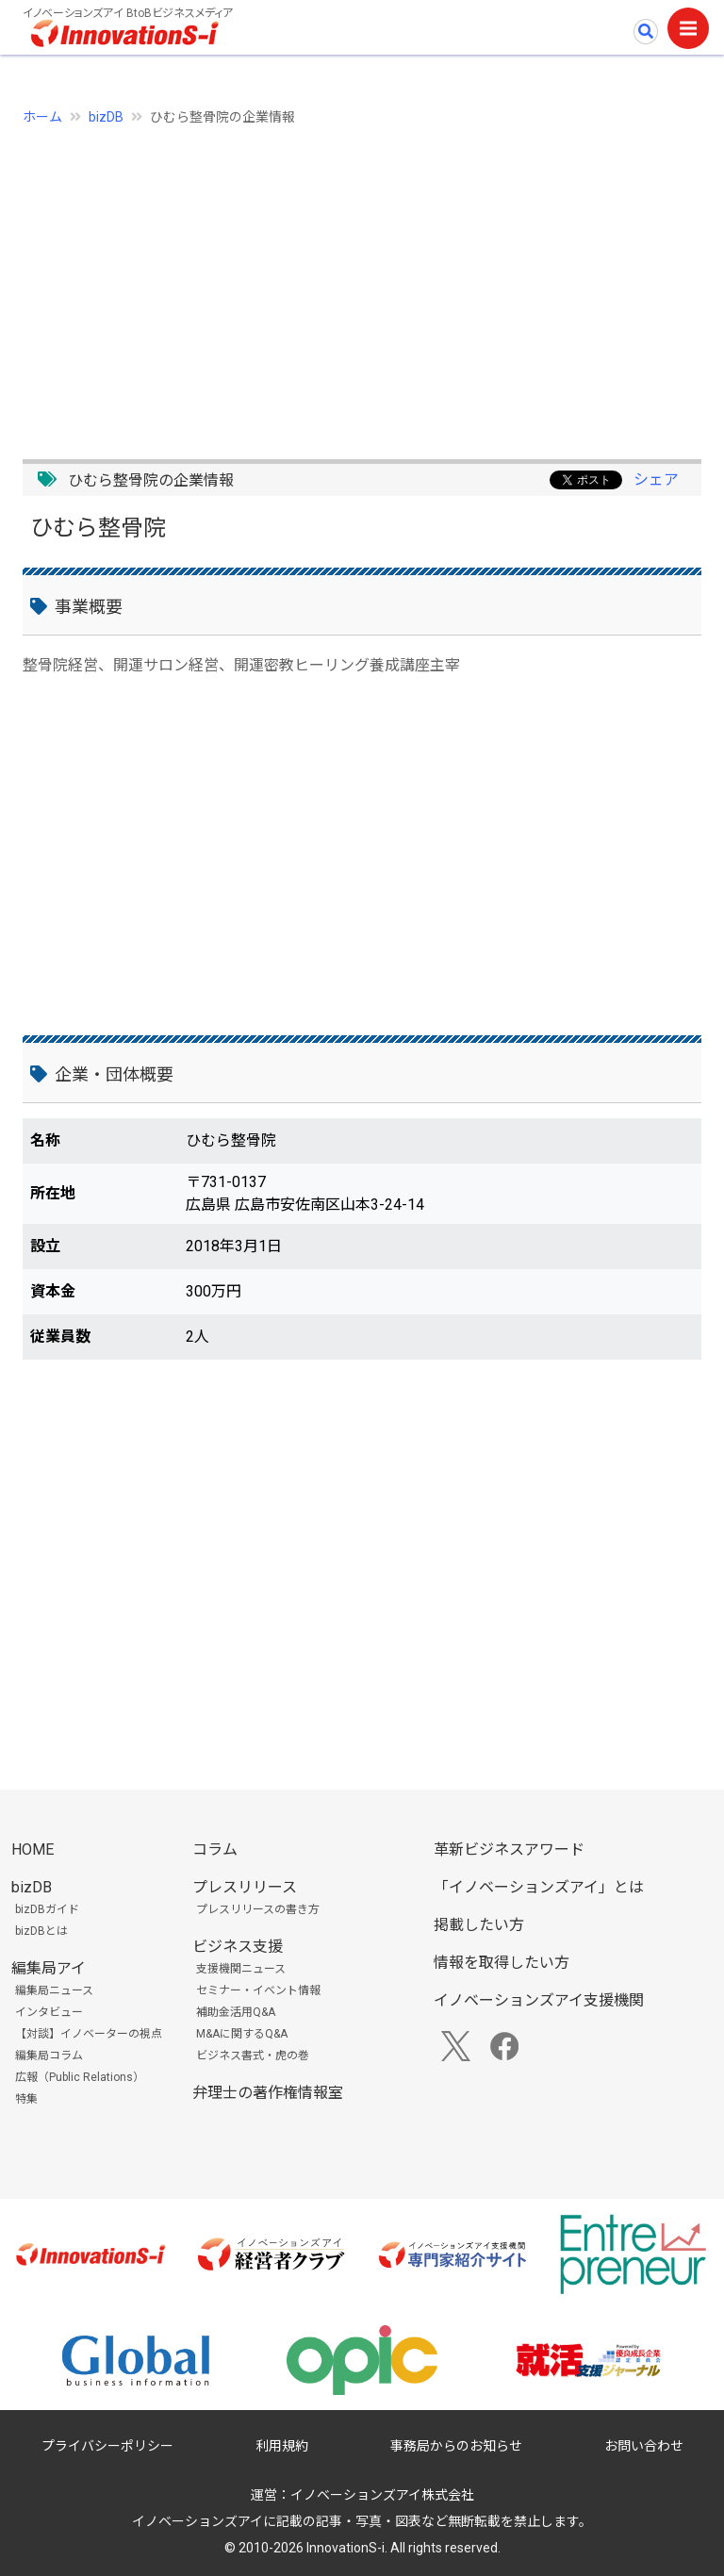 This screenshot has width=724, height=2576. What do you see at coordinates (79, 2077) in the screenshot?
I see `広報（Public Relations）` at bounding box center [79, 2077].